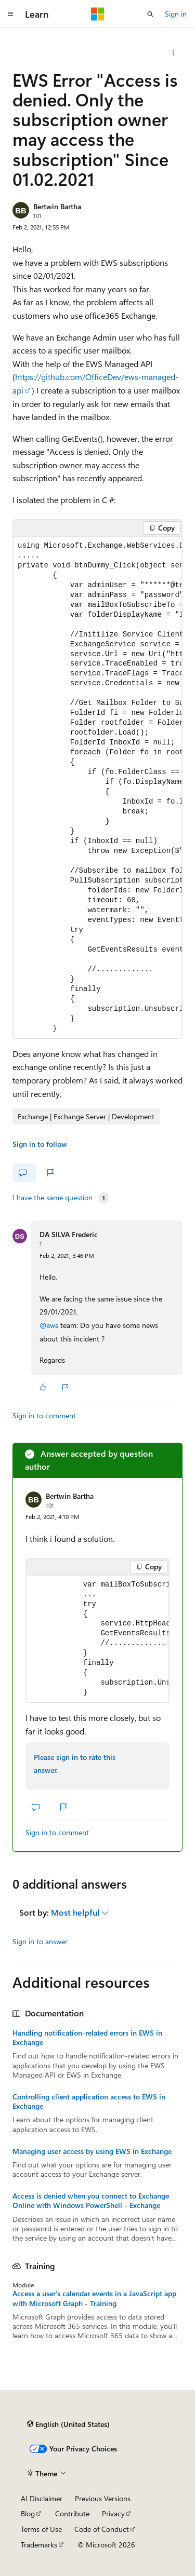  Describe the element at coordinates (176, 14) in the screenshot. I see `Sign in` at that location.